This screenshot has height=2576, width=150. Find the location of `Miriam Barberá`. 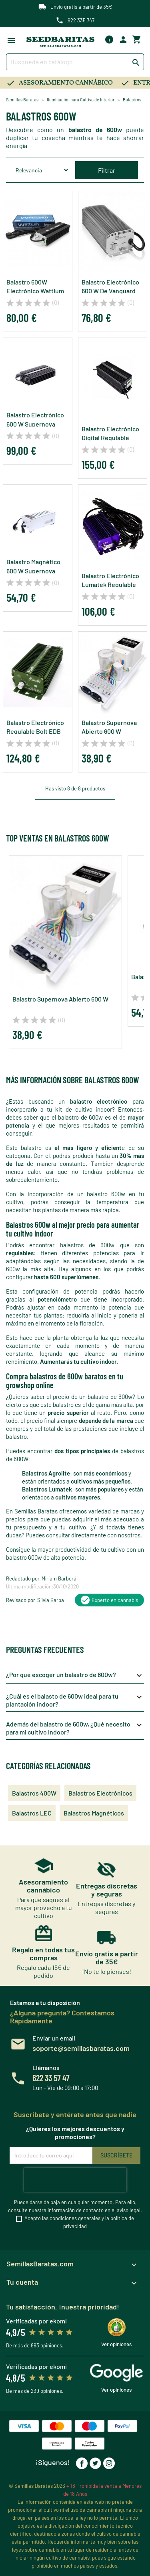

Miriam Barberá is located at coordinates (59, 1578).